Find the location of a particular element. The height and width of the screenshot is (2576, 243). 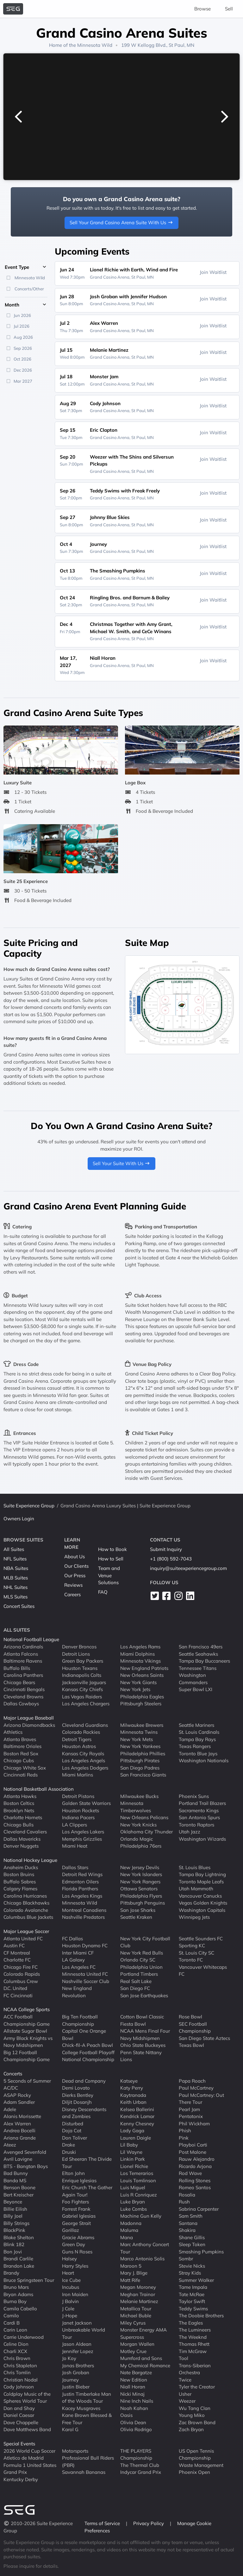

Janet Jackson Unbreakable World Tour is located at coordinates (83, 2330).